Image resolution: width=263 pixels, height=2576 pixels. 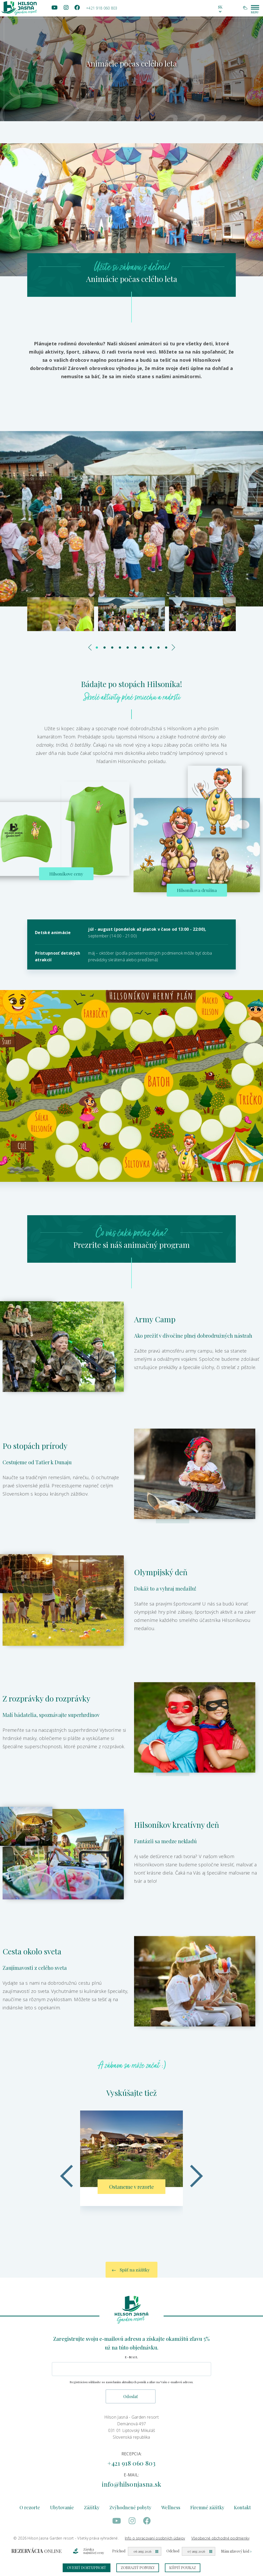 I want to click on Info o spracovaní osobných údajov, so click(x=155, y=2538).